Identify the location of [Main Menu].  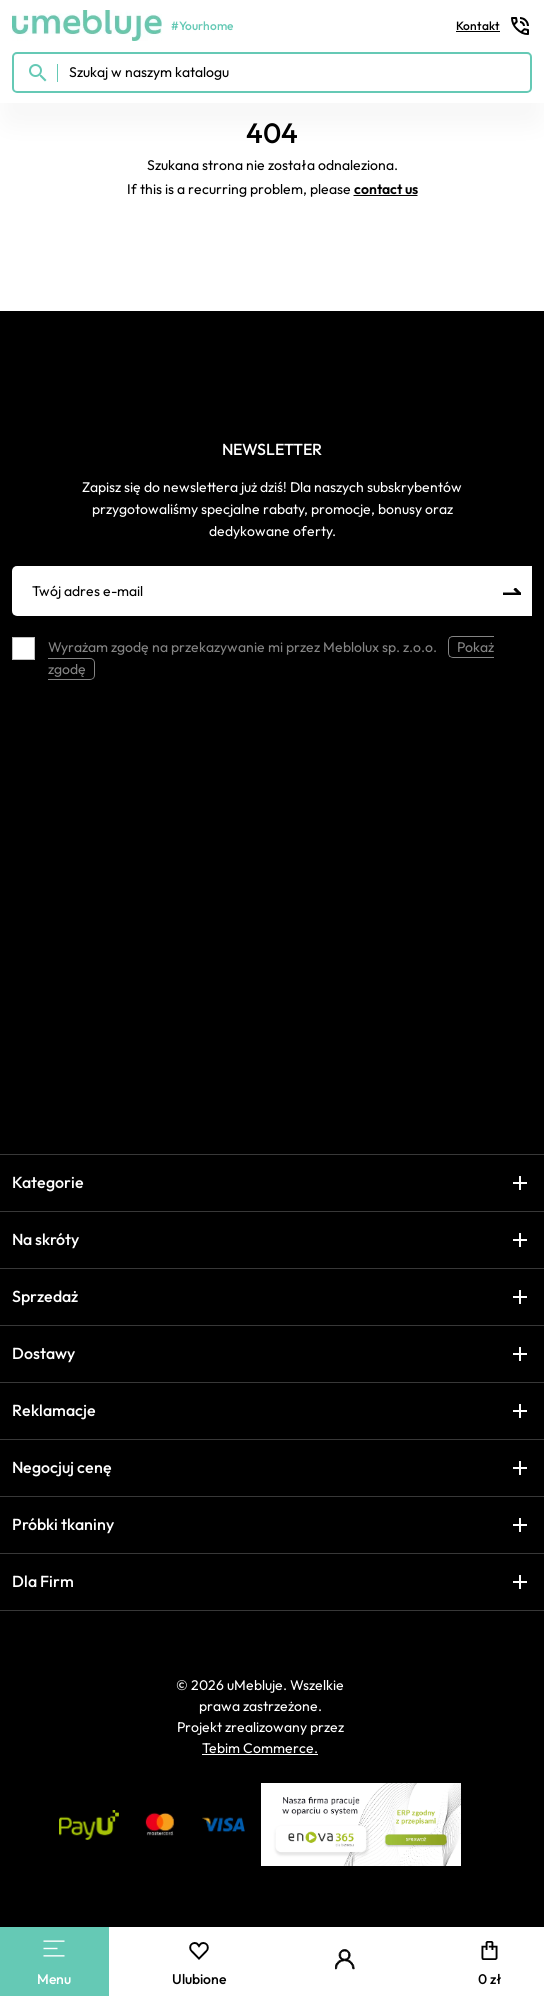
(54, 1948).